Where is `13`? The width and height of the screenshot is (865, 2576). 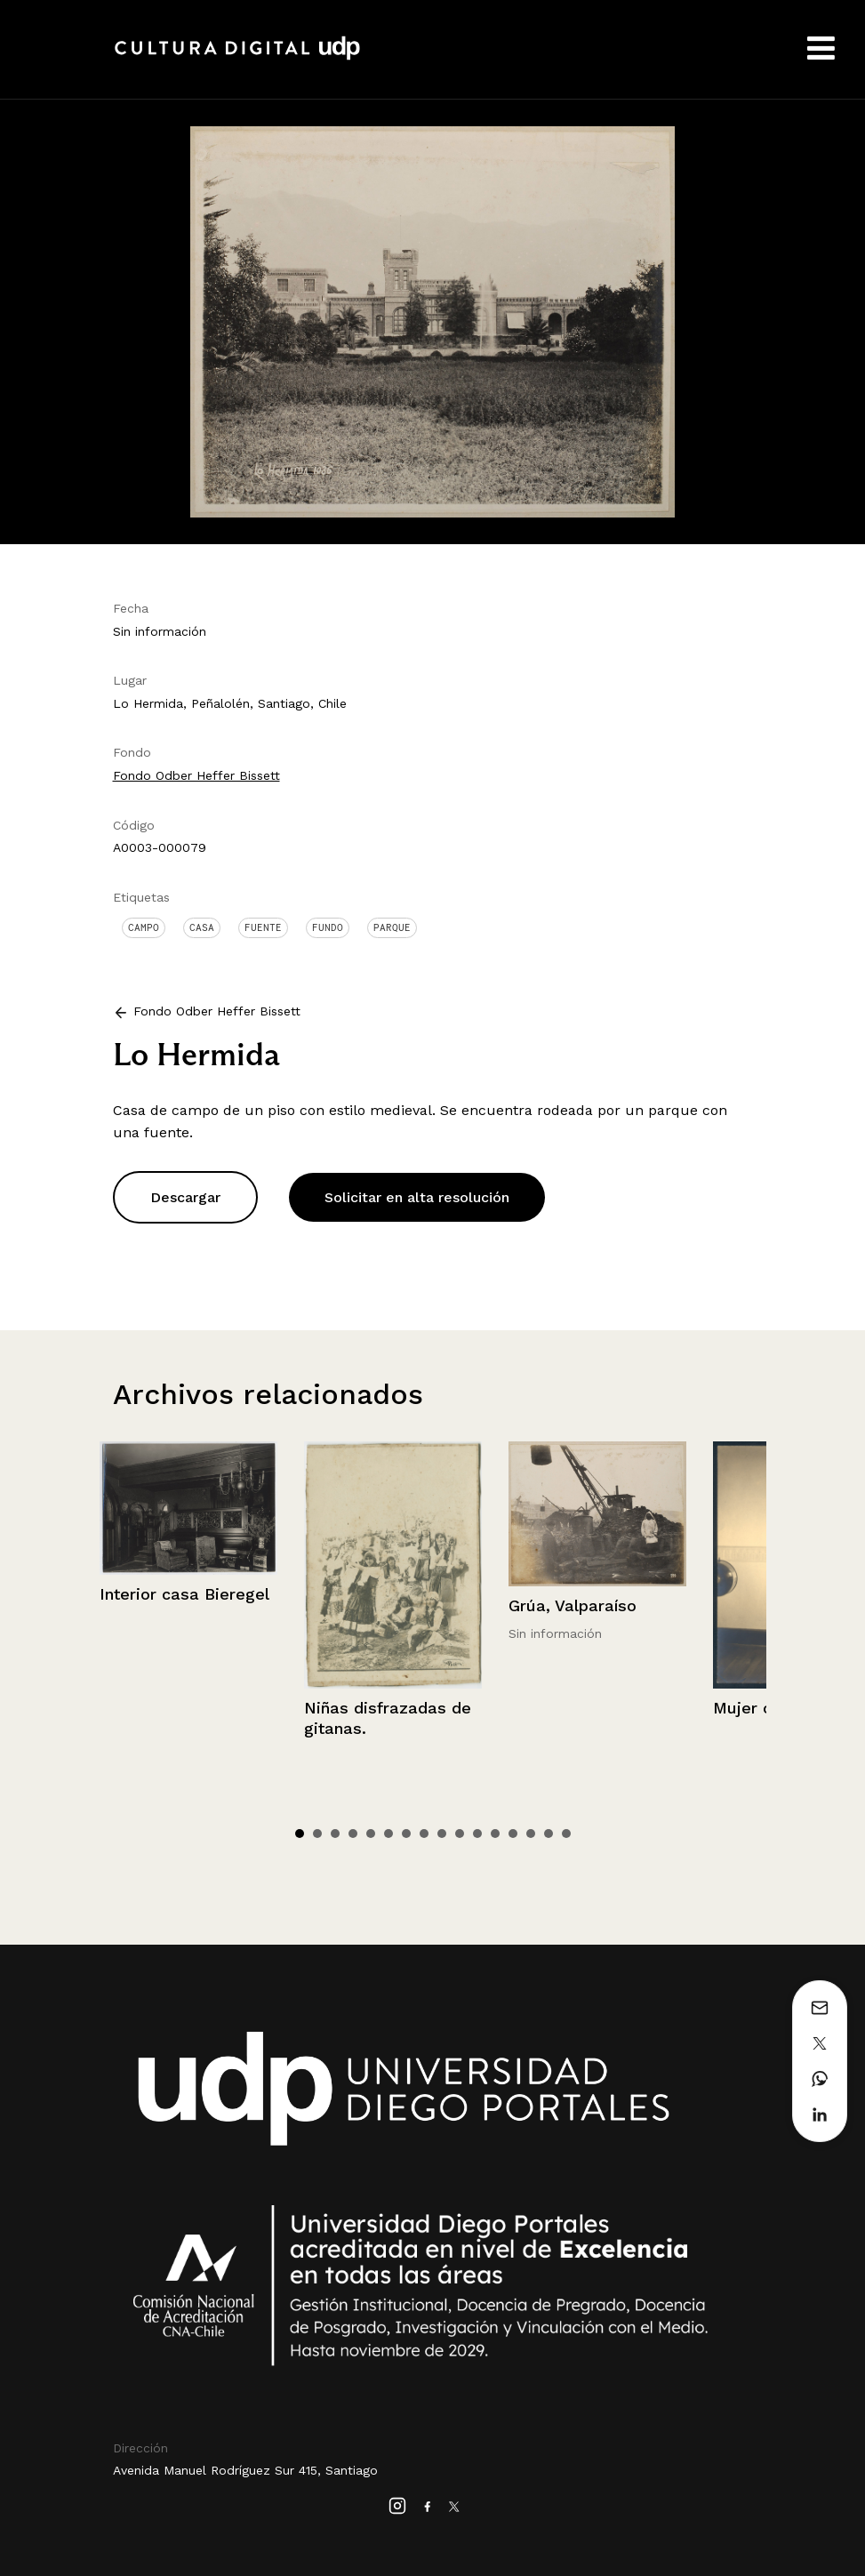
13 is located at coordinates (513, 1833).